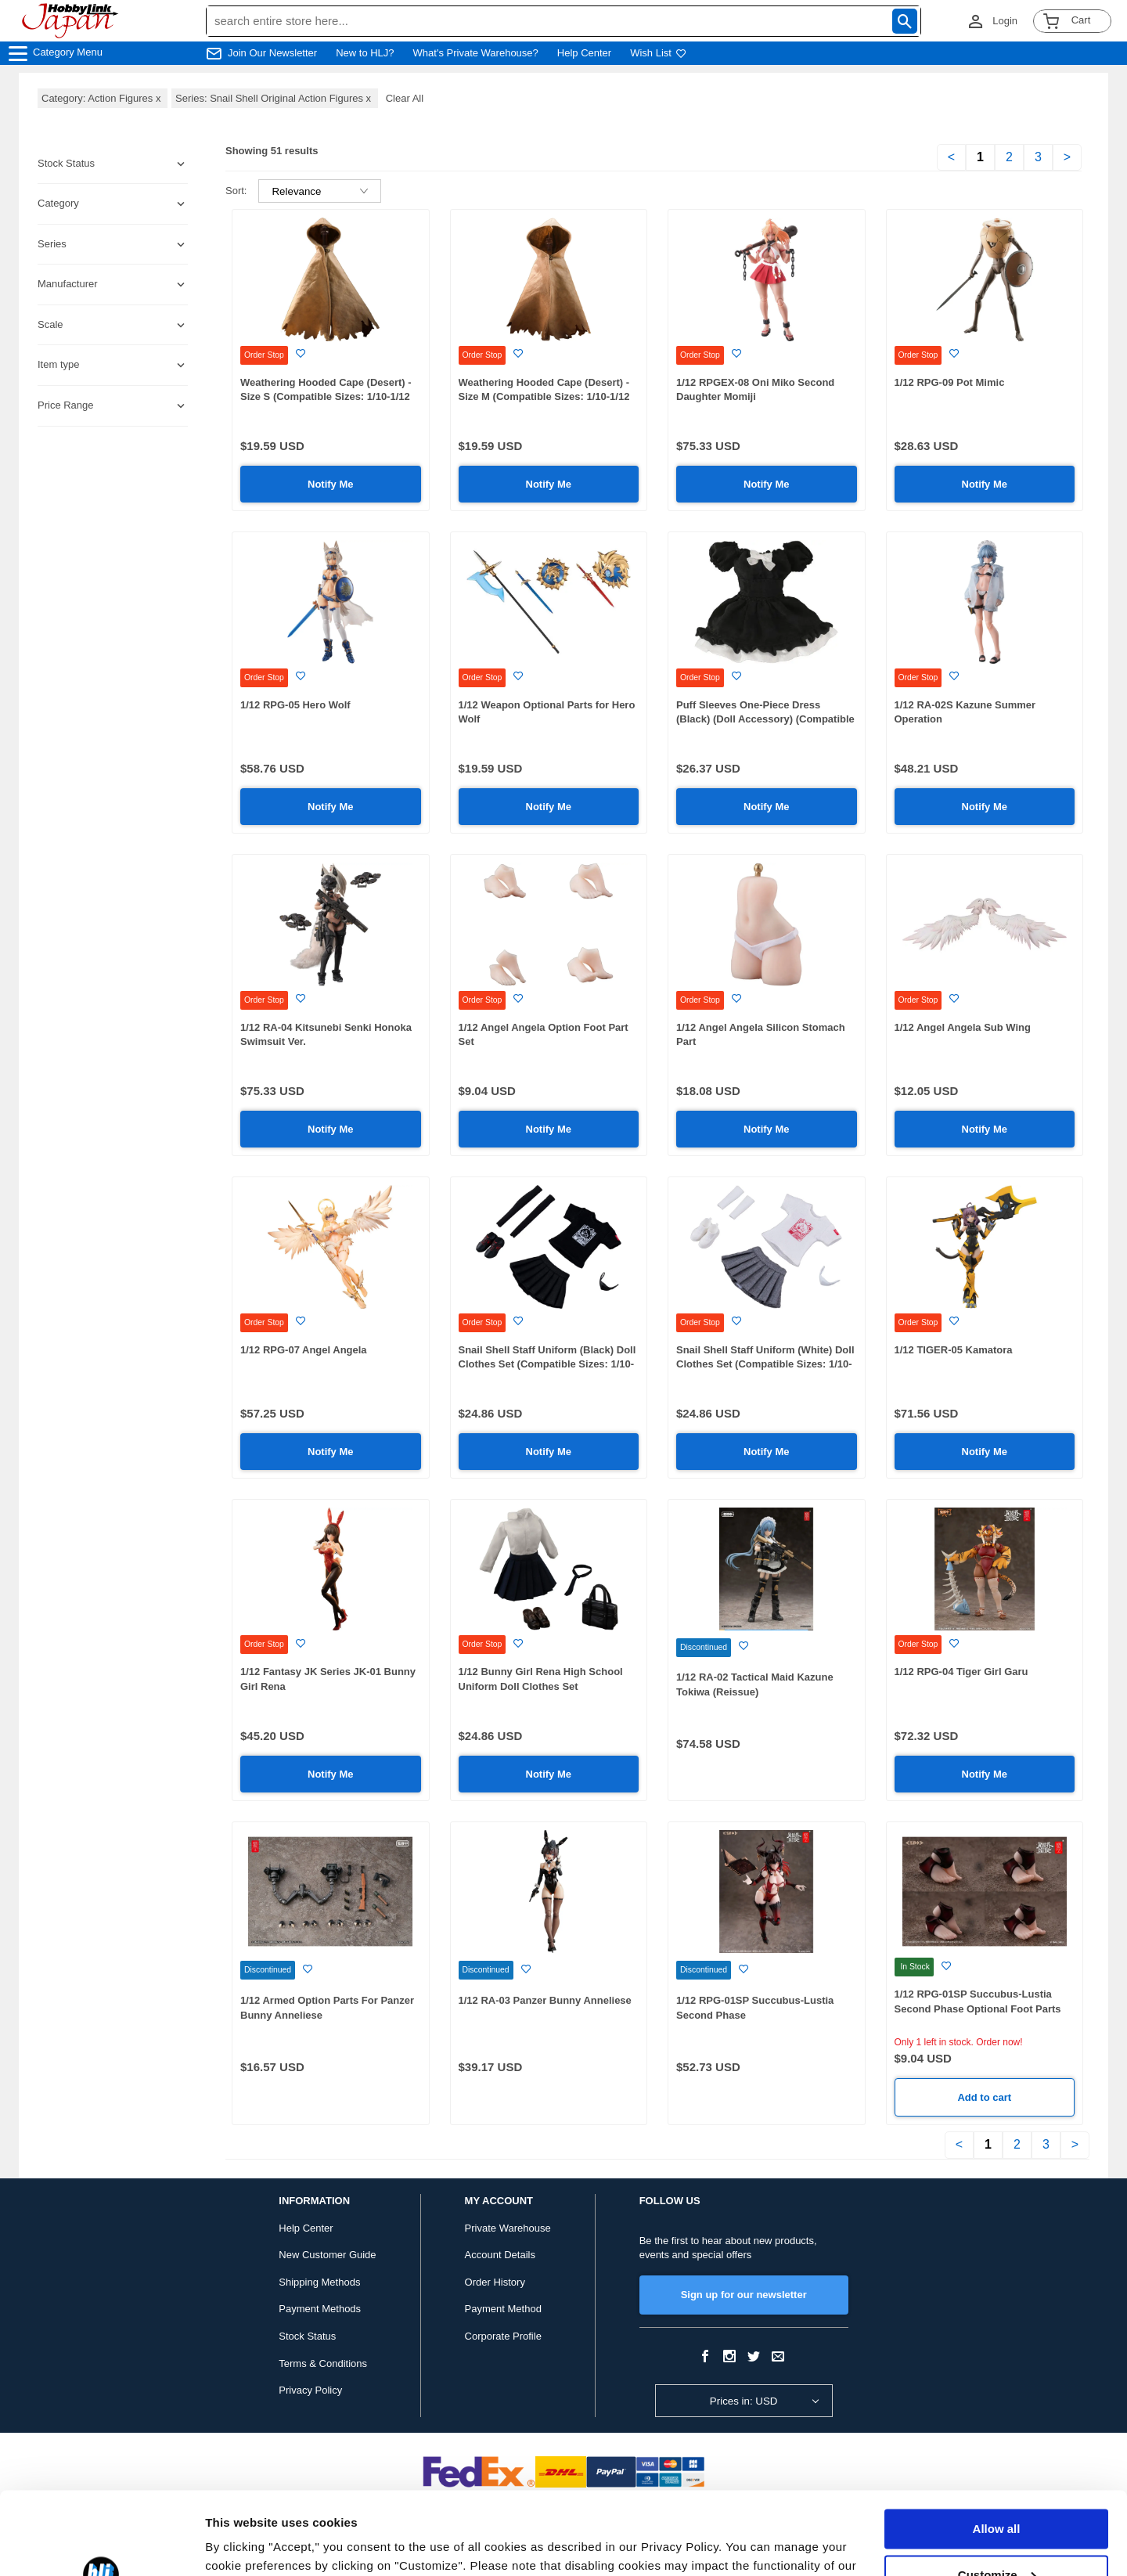 The image size is (1127, 2576). What do you see at coordinates (544, 396) in the screenshot?
I see `Weathering Hooded Cape (Desert) - Size M (Compatible Sizes: 1/10-1/12 Scale)` at bounding box center [544, 396].